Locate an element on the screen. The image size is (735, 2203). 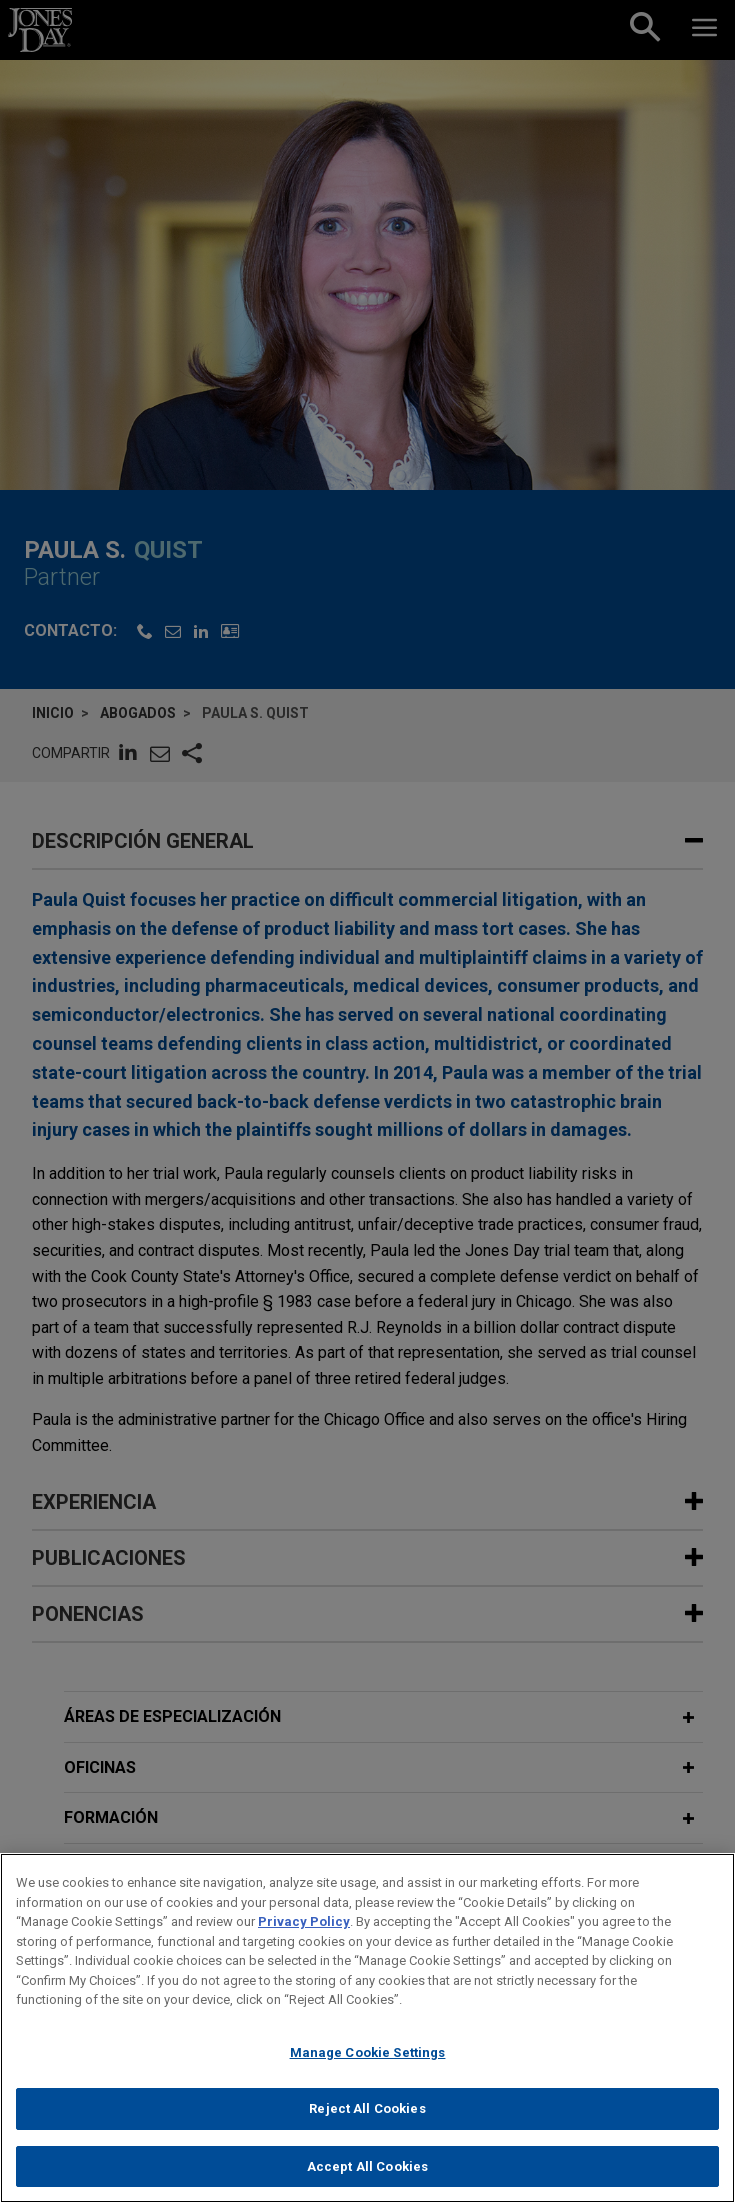
Manage Cookie Settings [Manage Cookie Settings, Opens the preference center dialog] is located at coordinates (368, 2060).